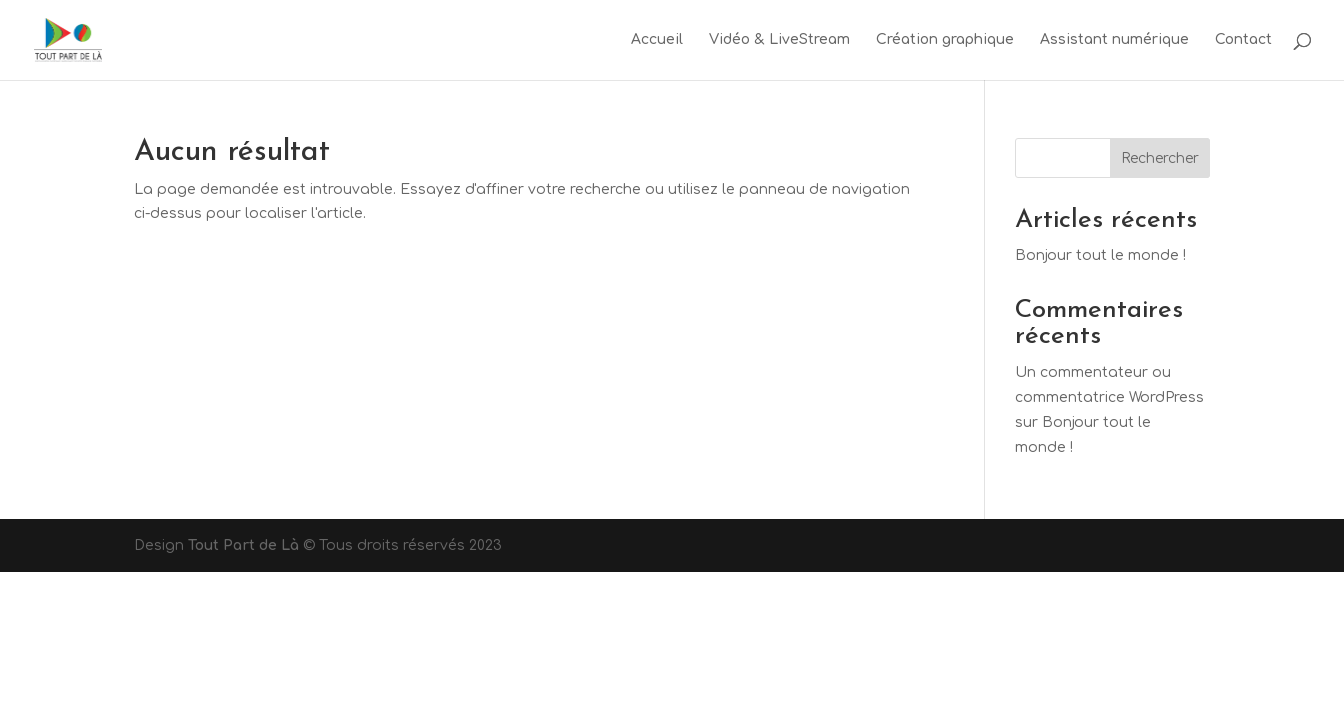 The image size is (1344, 720). Describe the element at coordinates (1160, 158) in the screenshot. I see `Rechercher` at that location.